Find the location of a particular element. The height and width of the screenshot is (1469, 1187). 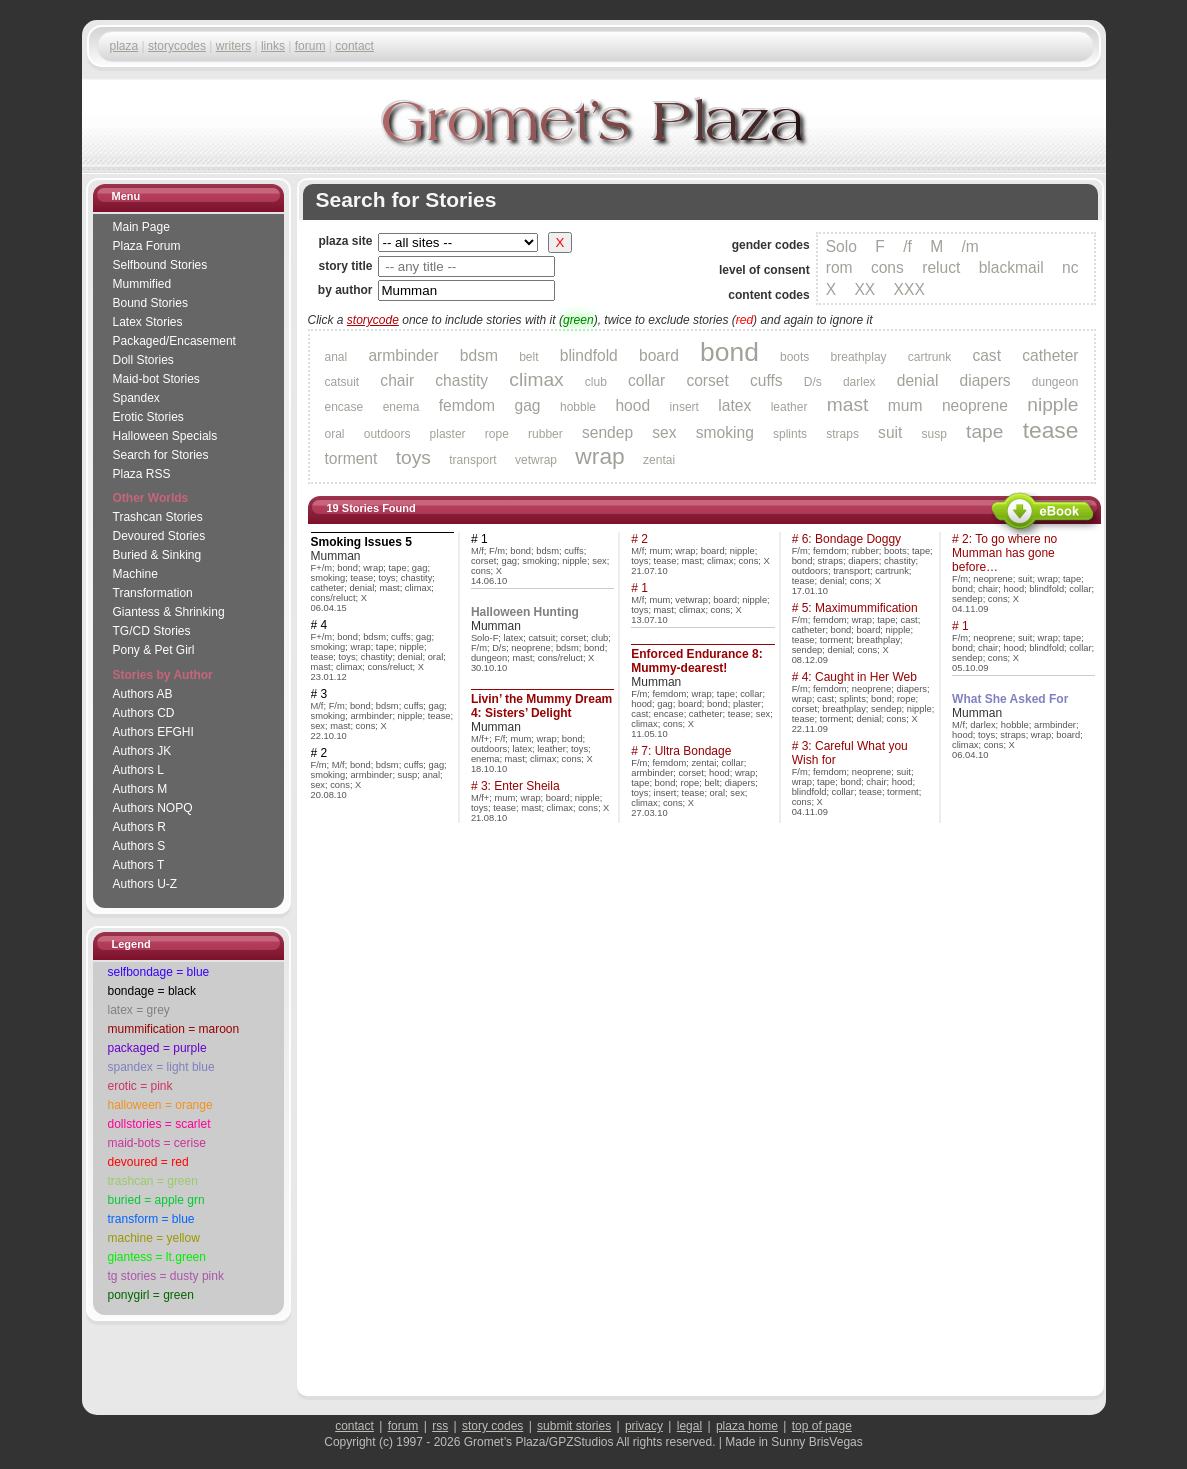

sendep is located at coordinates (607, 432).